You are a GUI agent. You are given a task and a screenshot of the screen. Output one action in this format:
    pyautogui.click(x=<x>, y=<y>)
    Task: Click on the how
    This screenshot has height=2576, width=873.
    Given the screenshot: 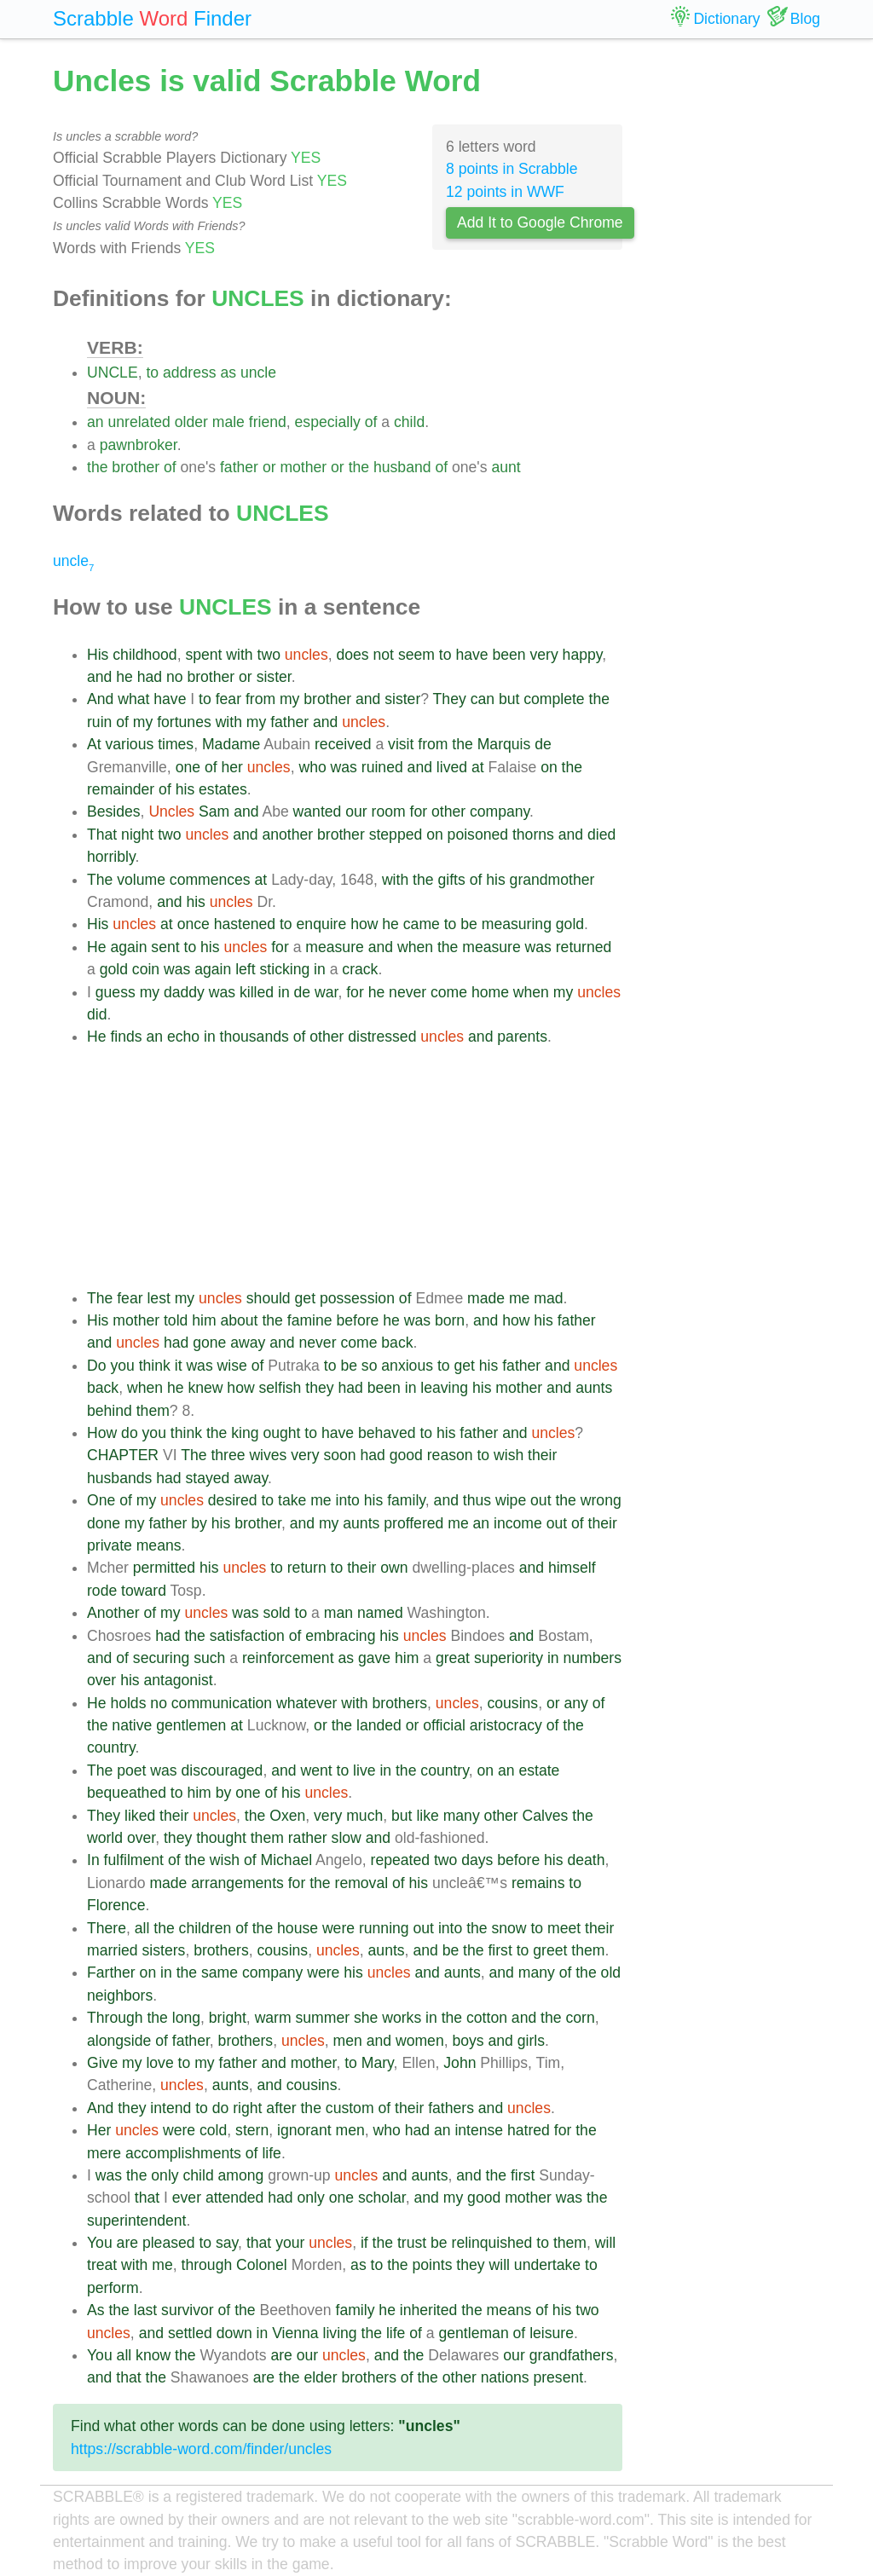 What is the action you would take?
    pyautogui.click(x=364, y=924)
    